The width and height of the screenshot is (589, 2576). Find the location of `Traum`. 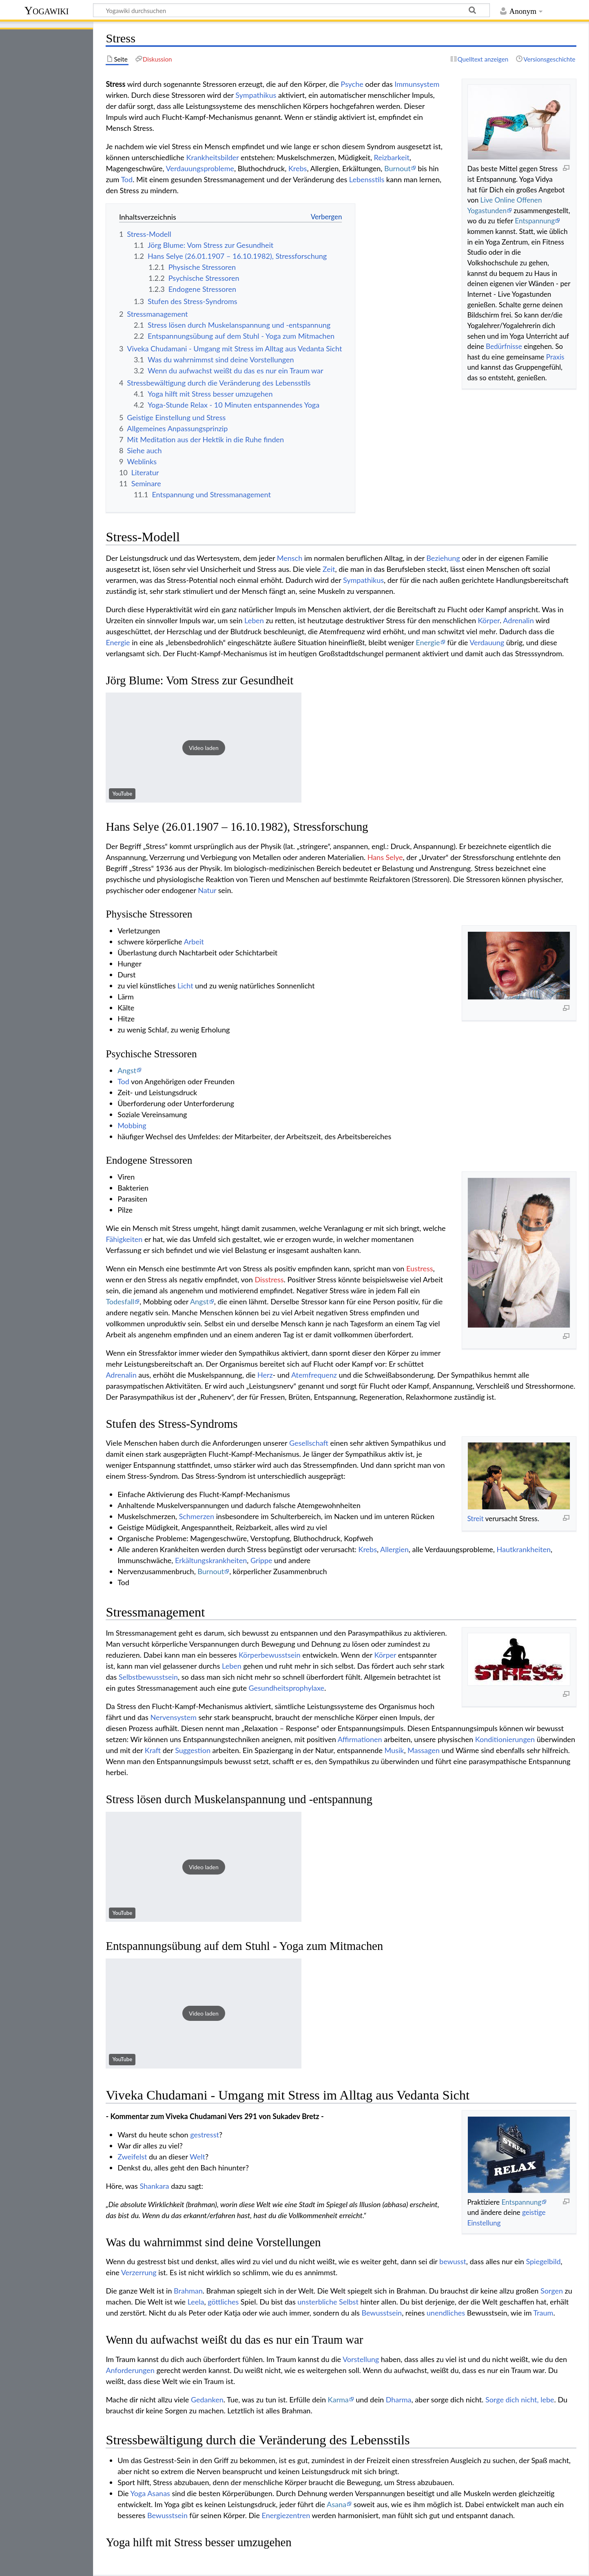

Traum is located at coordinates (544, 2312).